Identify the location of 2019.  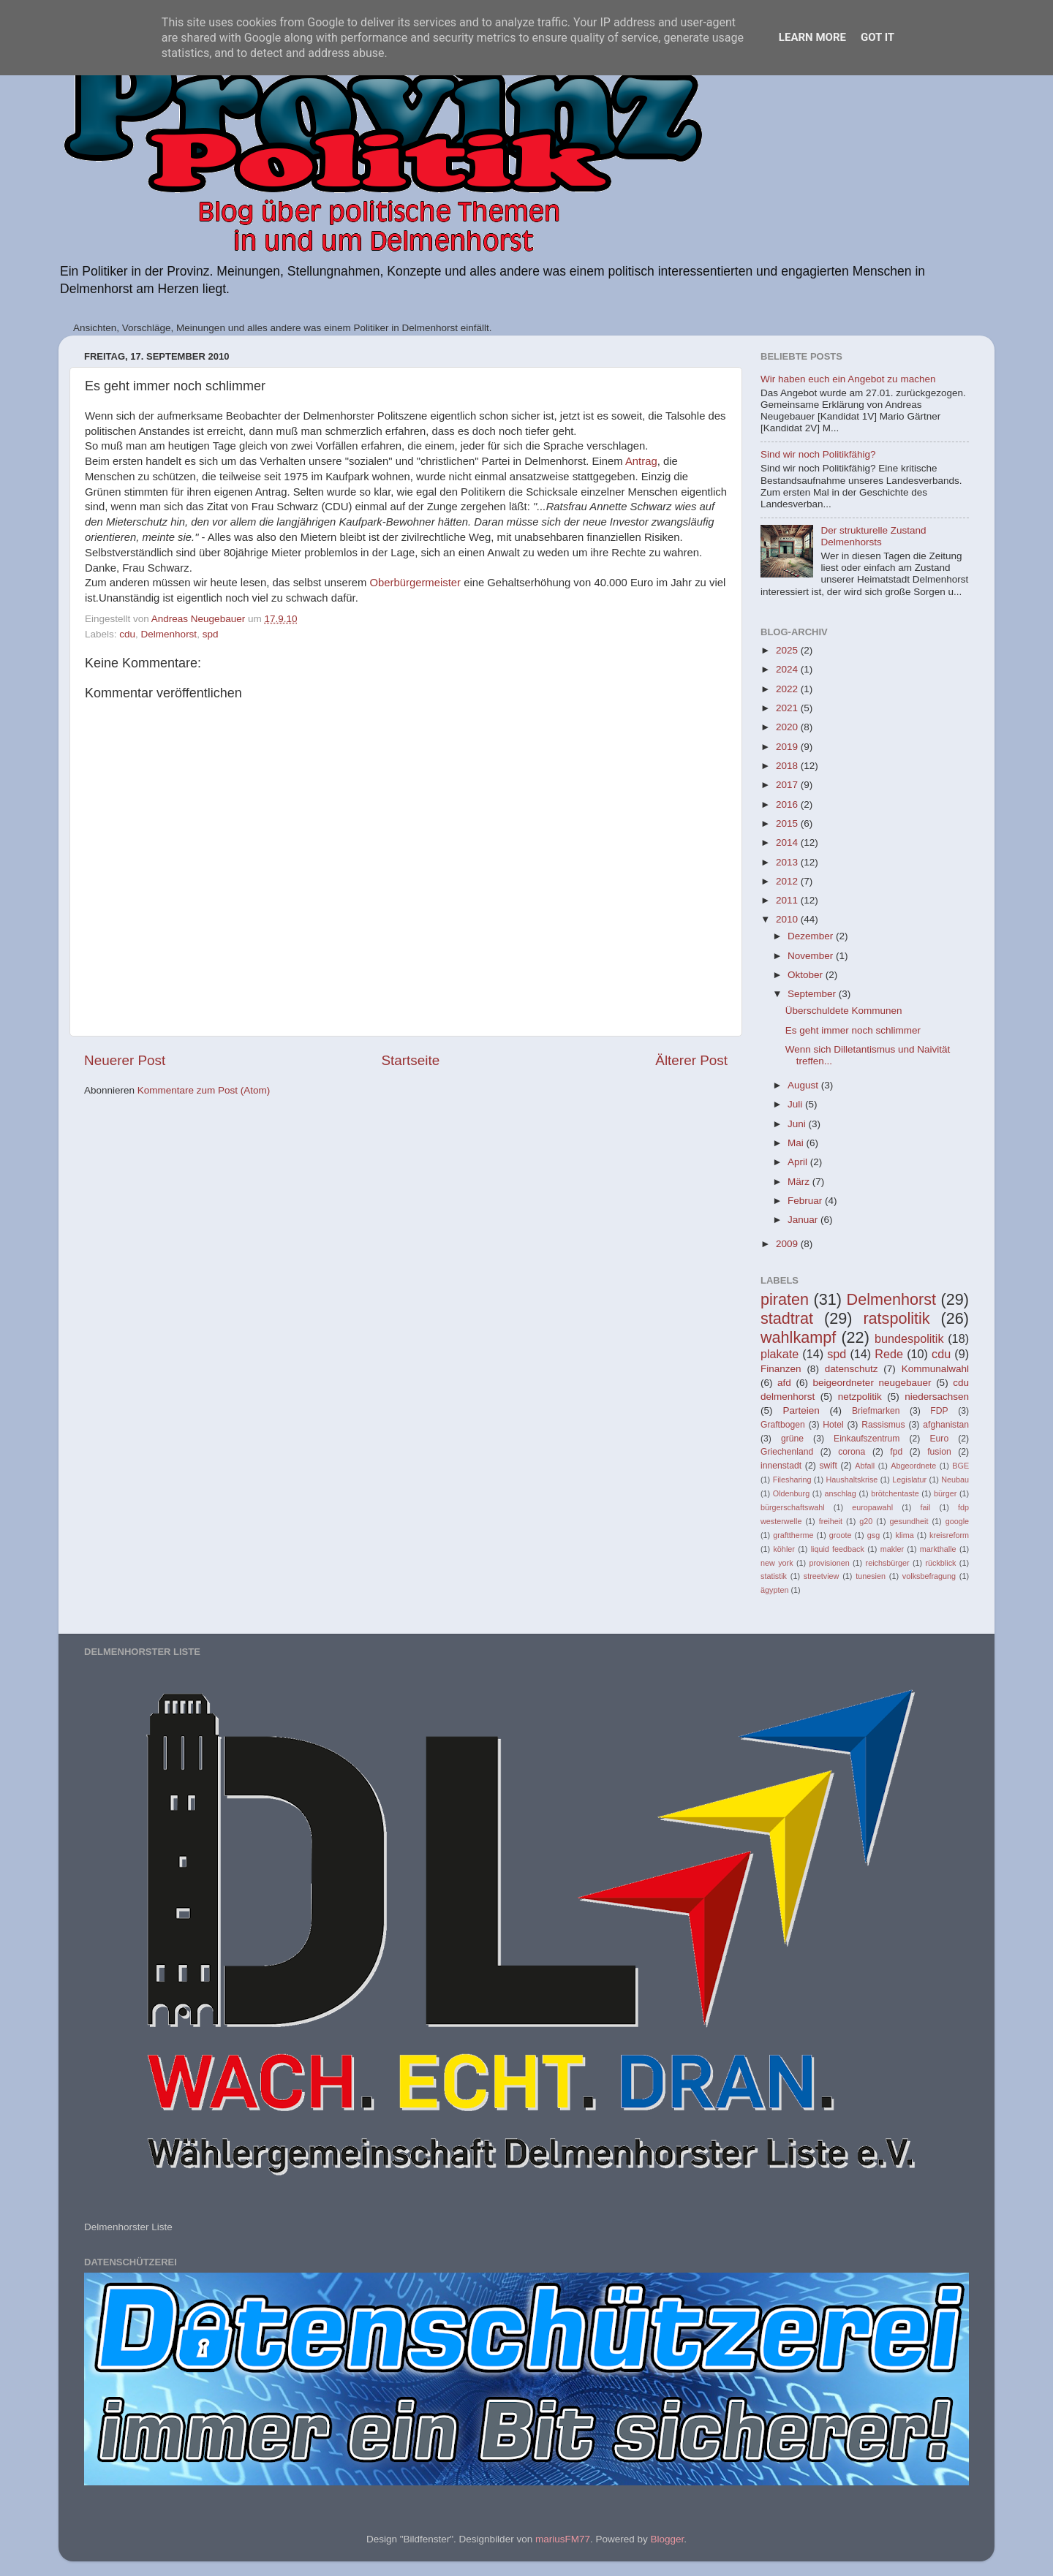
(788, 746).